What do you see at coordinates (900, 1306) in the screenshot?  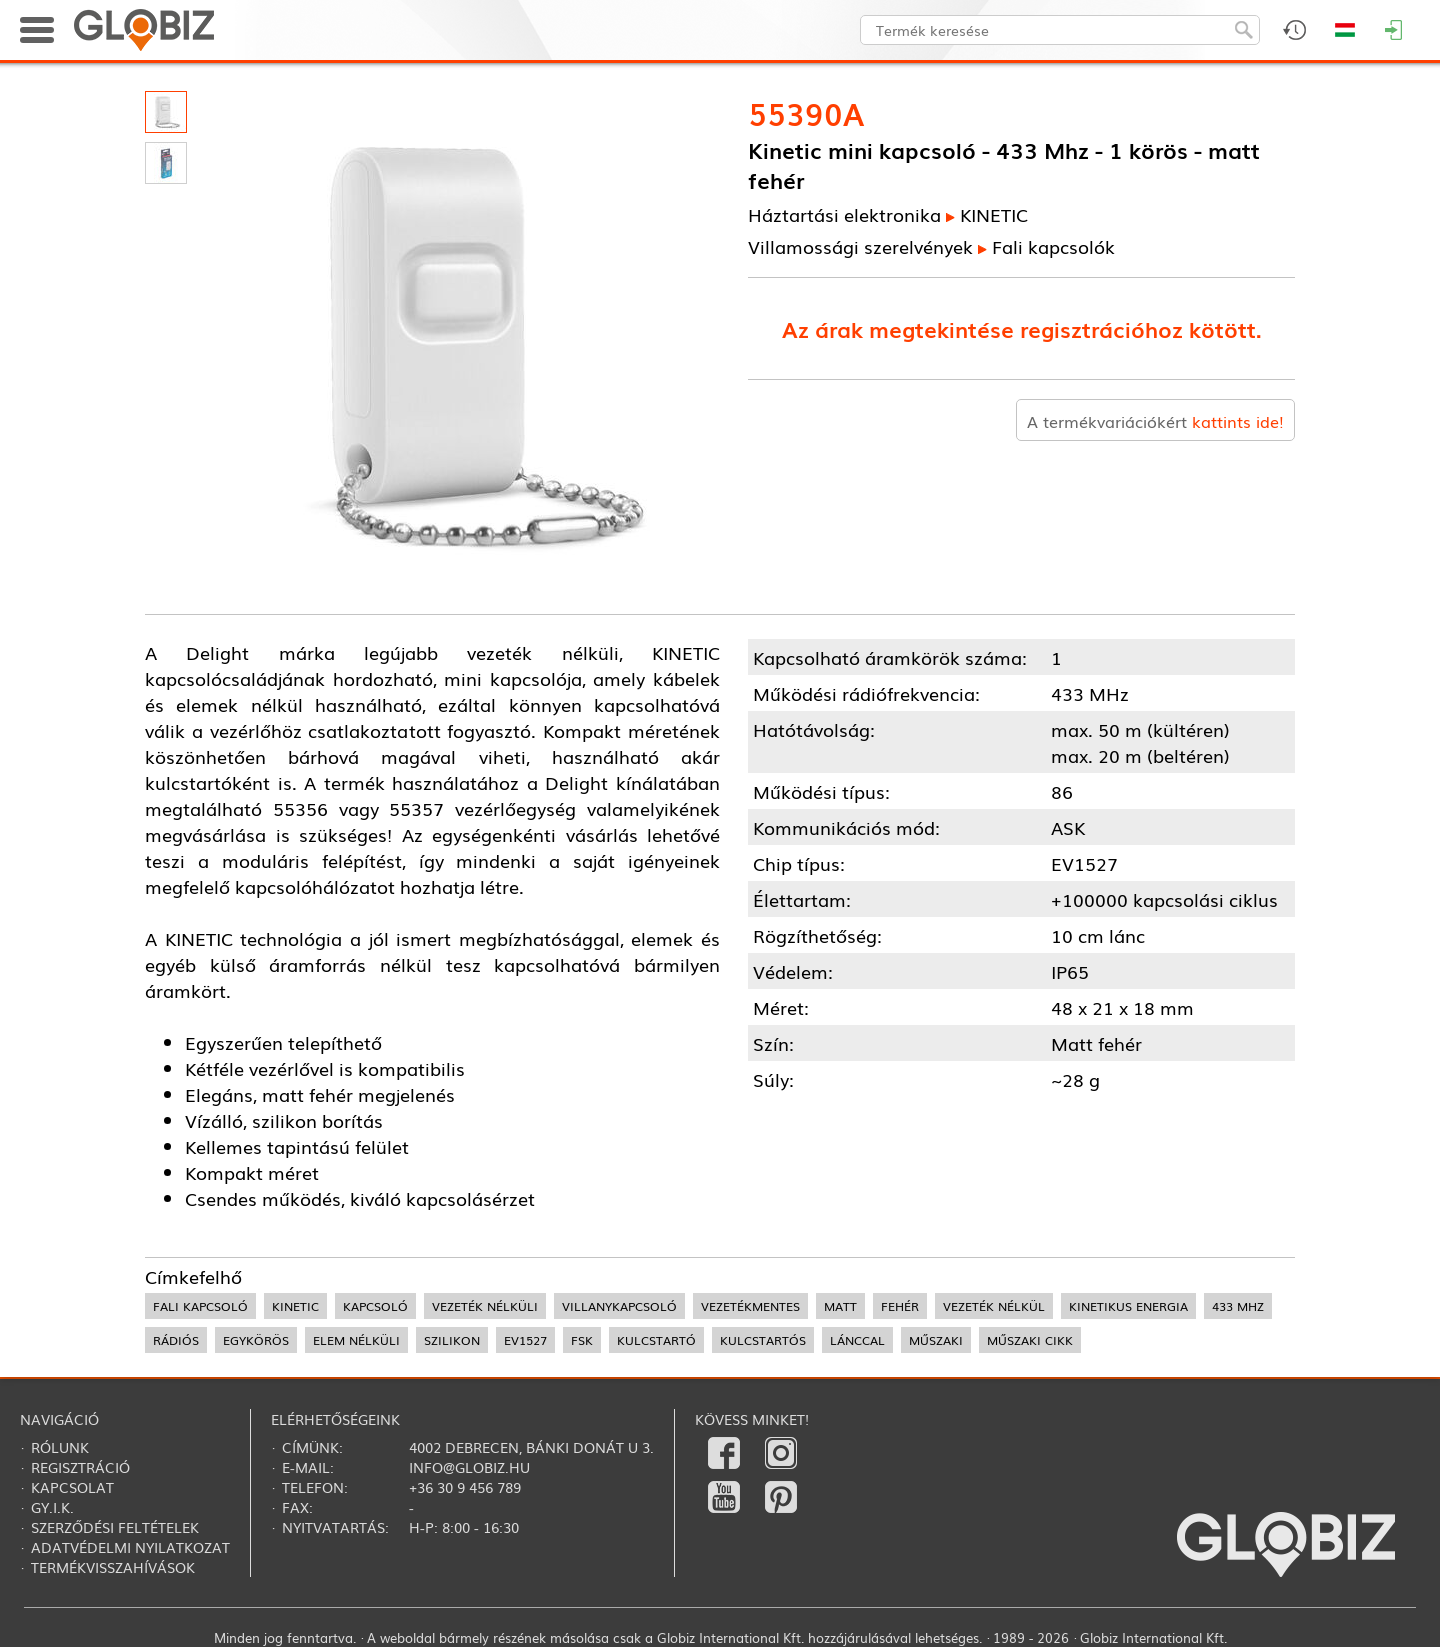 I see `fehér` at bounding box center [900, 1306].